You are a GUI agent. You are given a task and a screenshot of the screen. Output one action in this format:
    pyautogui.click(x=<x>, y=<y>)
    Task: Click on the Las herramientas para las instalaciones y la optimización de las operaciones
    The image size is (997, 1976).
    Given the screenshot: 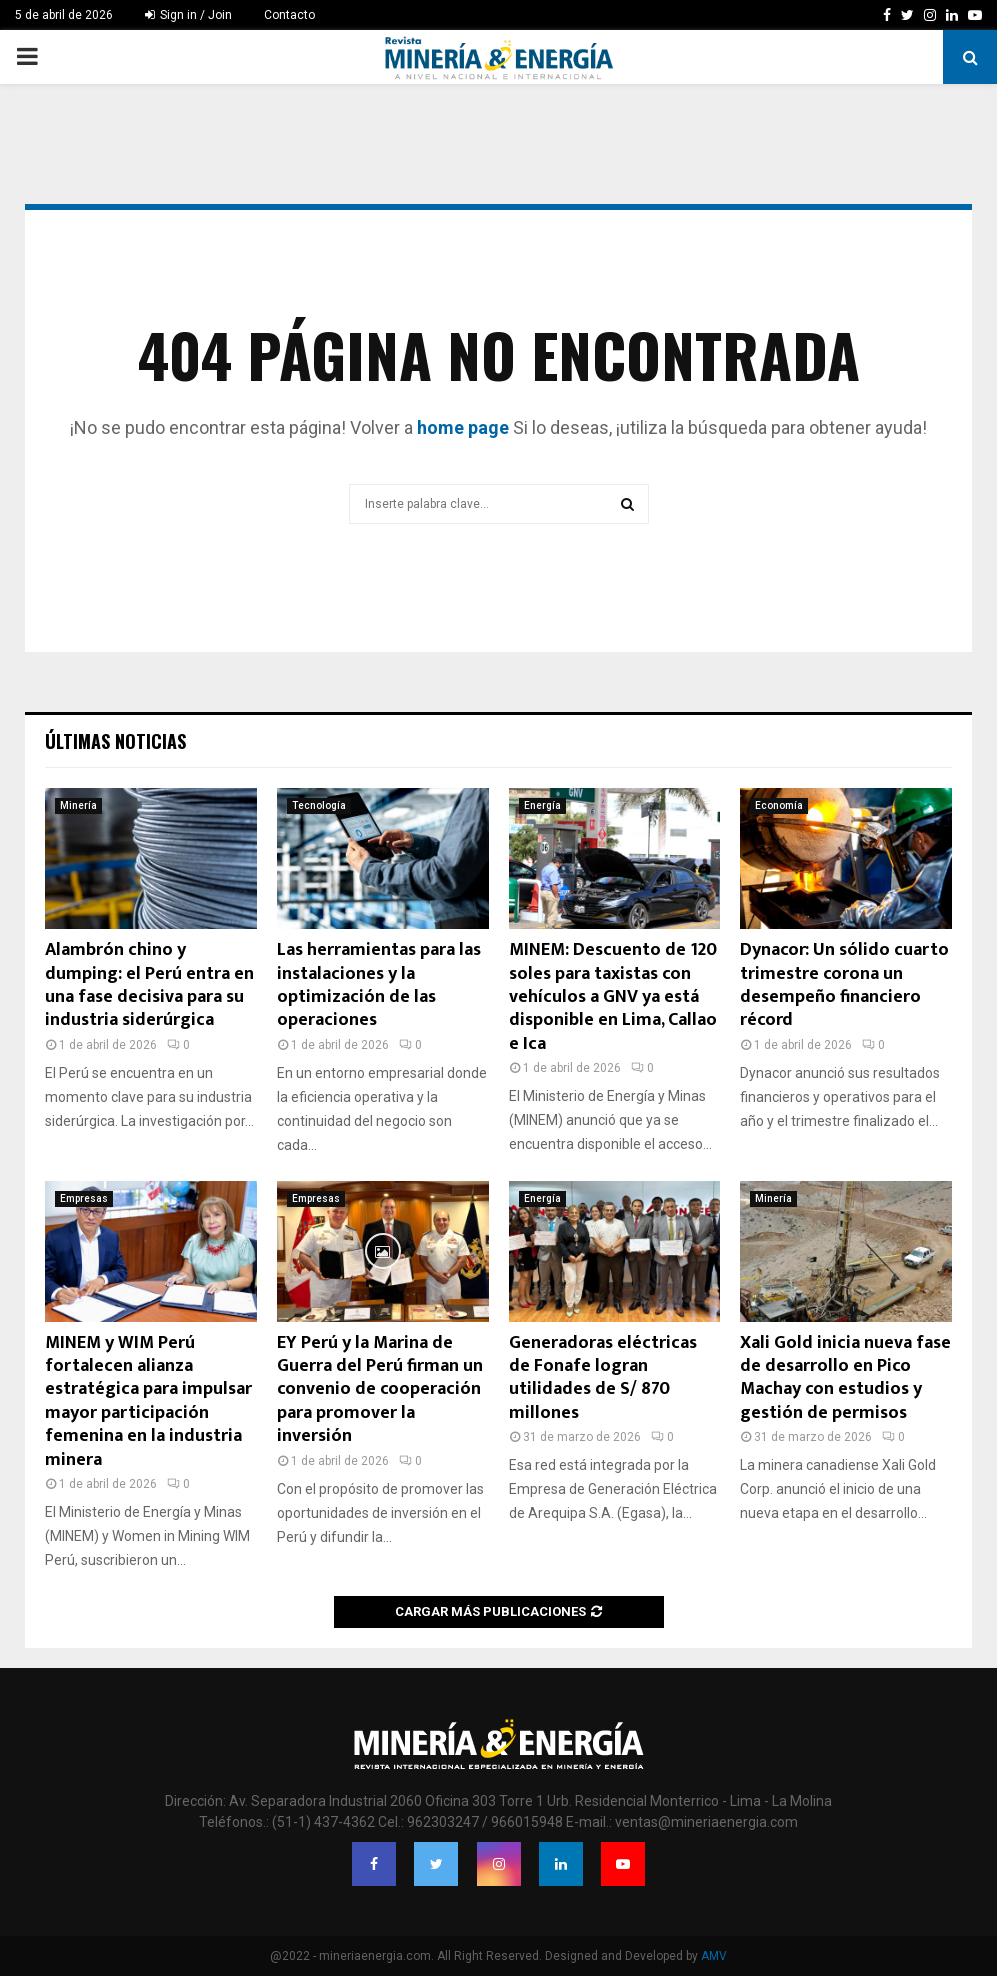 What is the action you would take?
    pyautogui.click(x=379, y=985)
    